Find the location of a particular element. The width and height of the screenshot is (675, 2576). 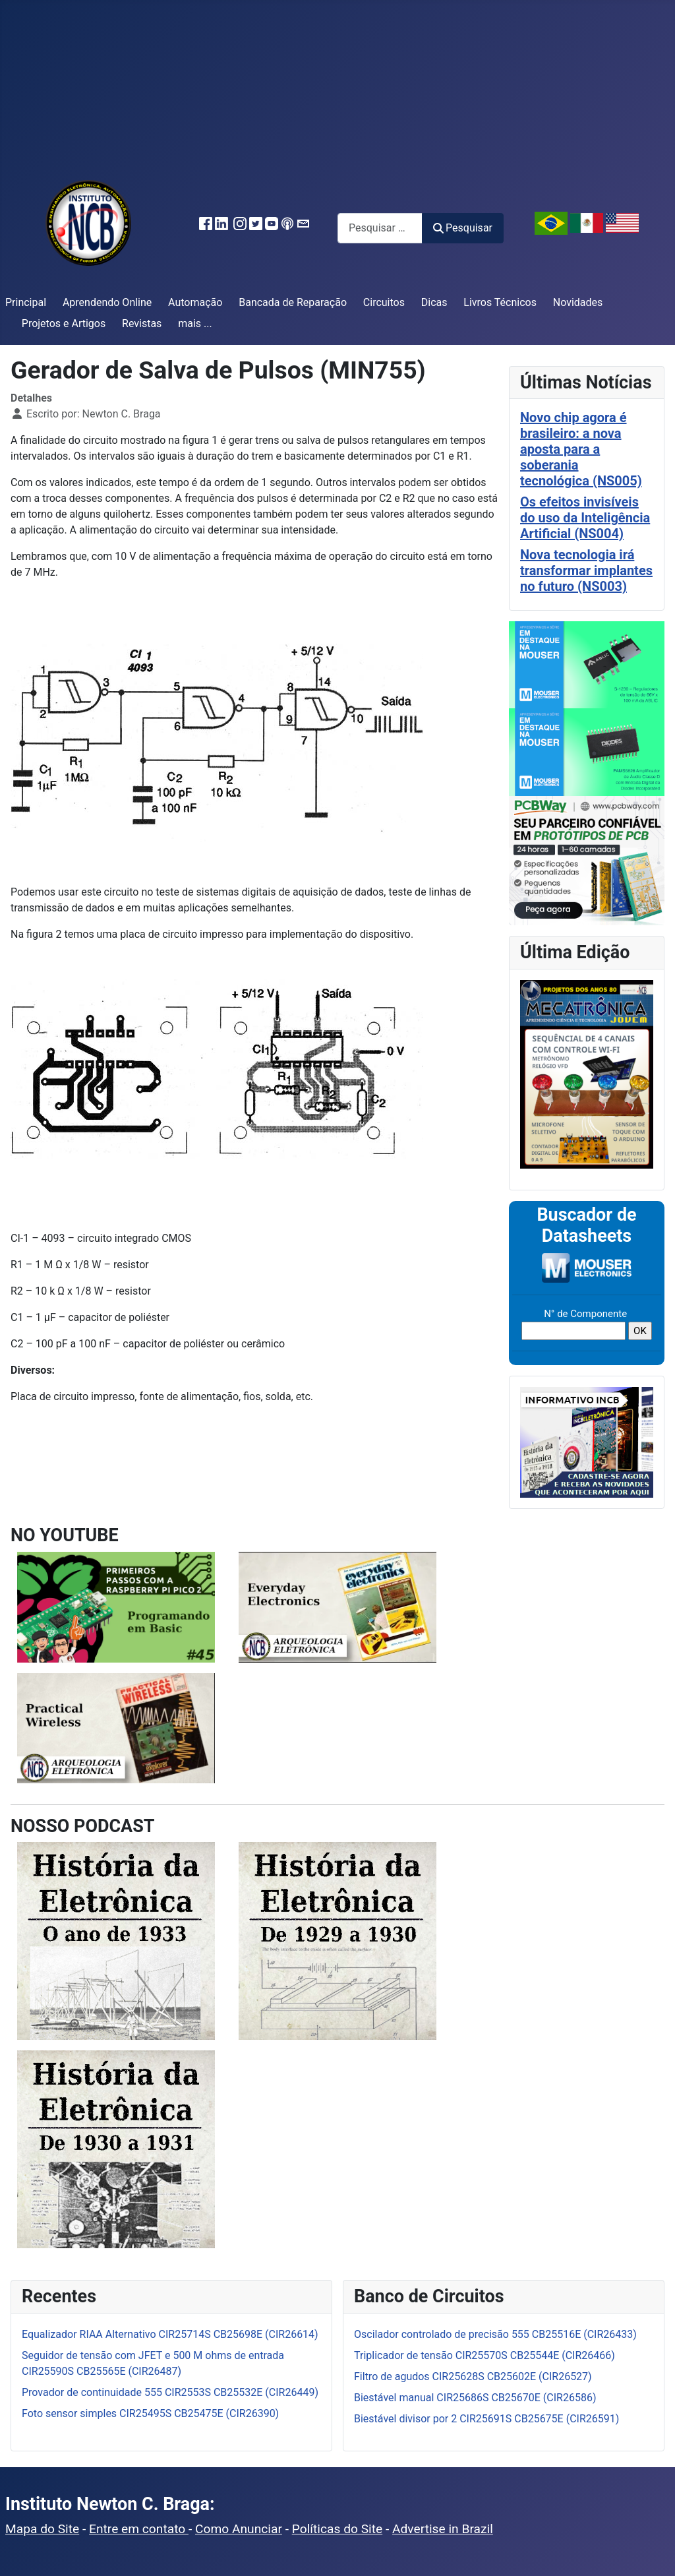

Filtro de agudos CIR25628S CB25602E (CIR26527) is located at coordinates (473, 2376).